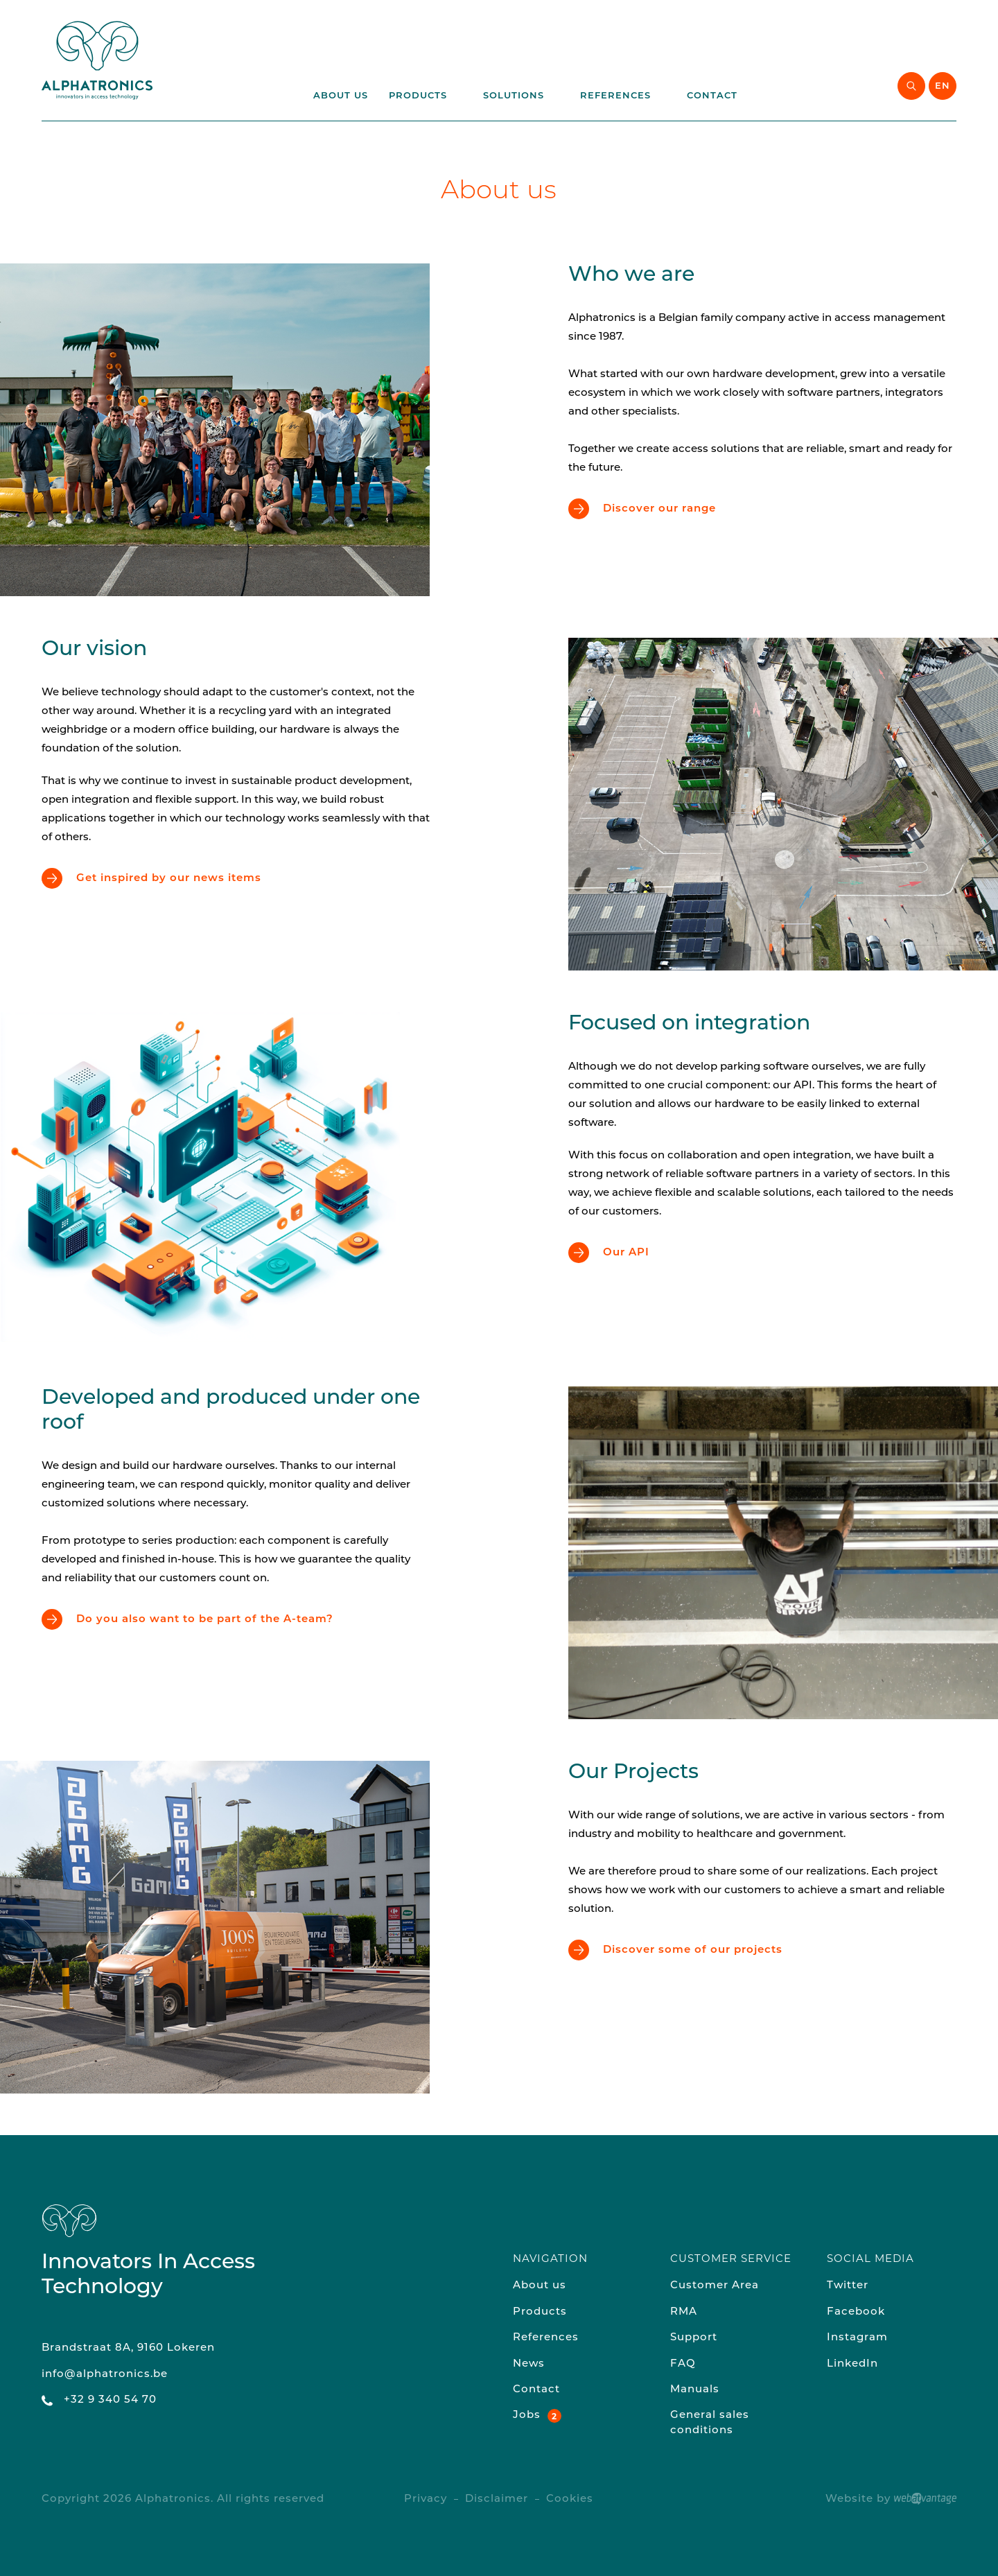 This screenshot has width=998, height=2576. Describe the element at coordinates (847, 2286) in the screenshot. I see `Twitter` at that location.